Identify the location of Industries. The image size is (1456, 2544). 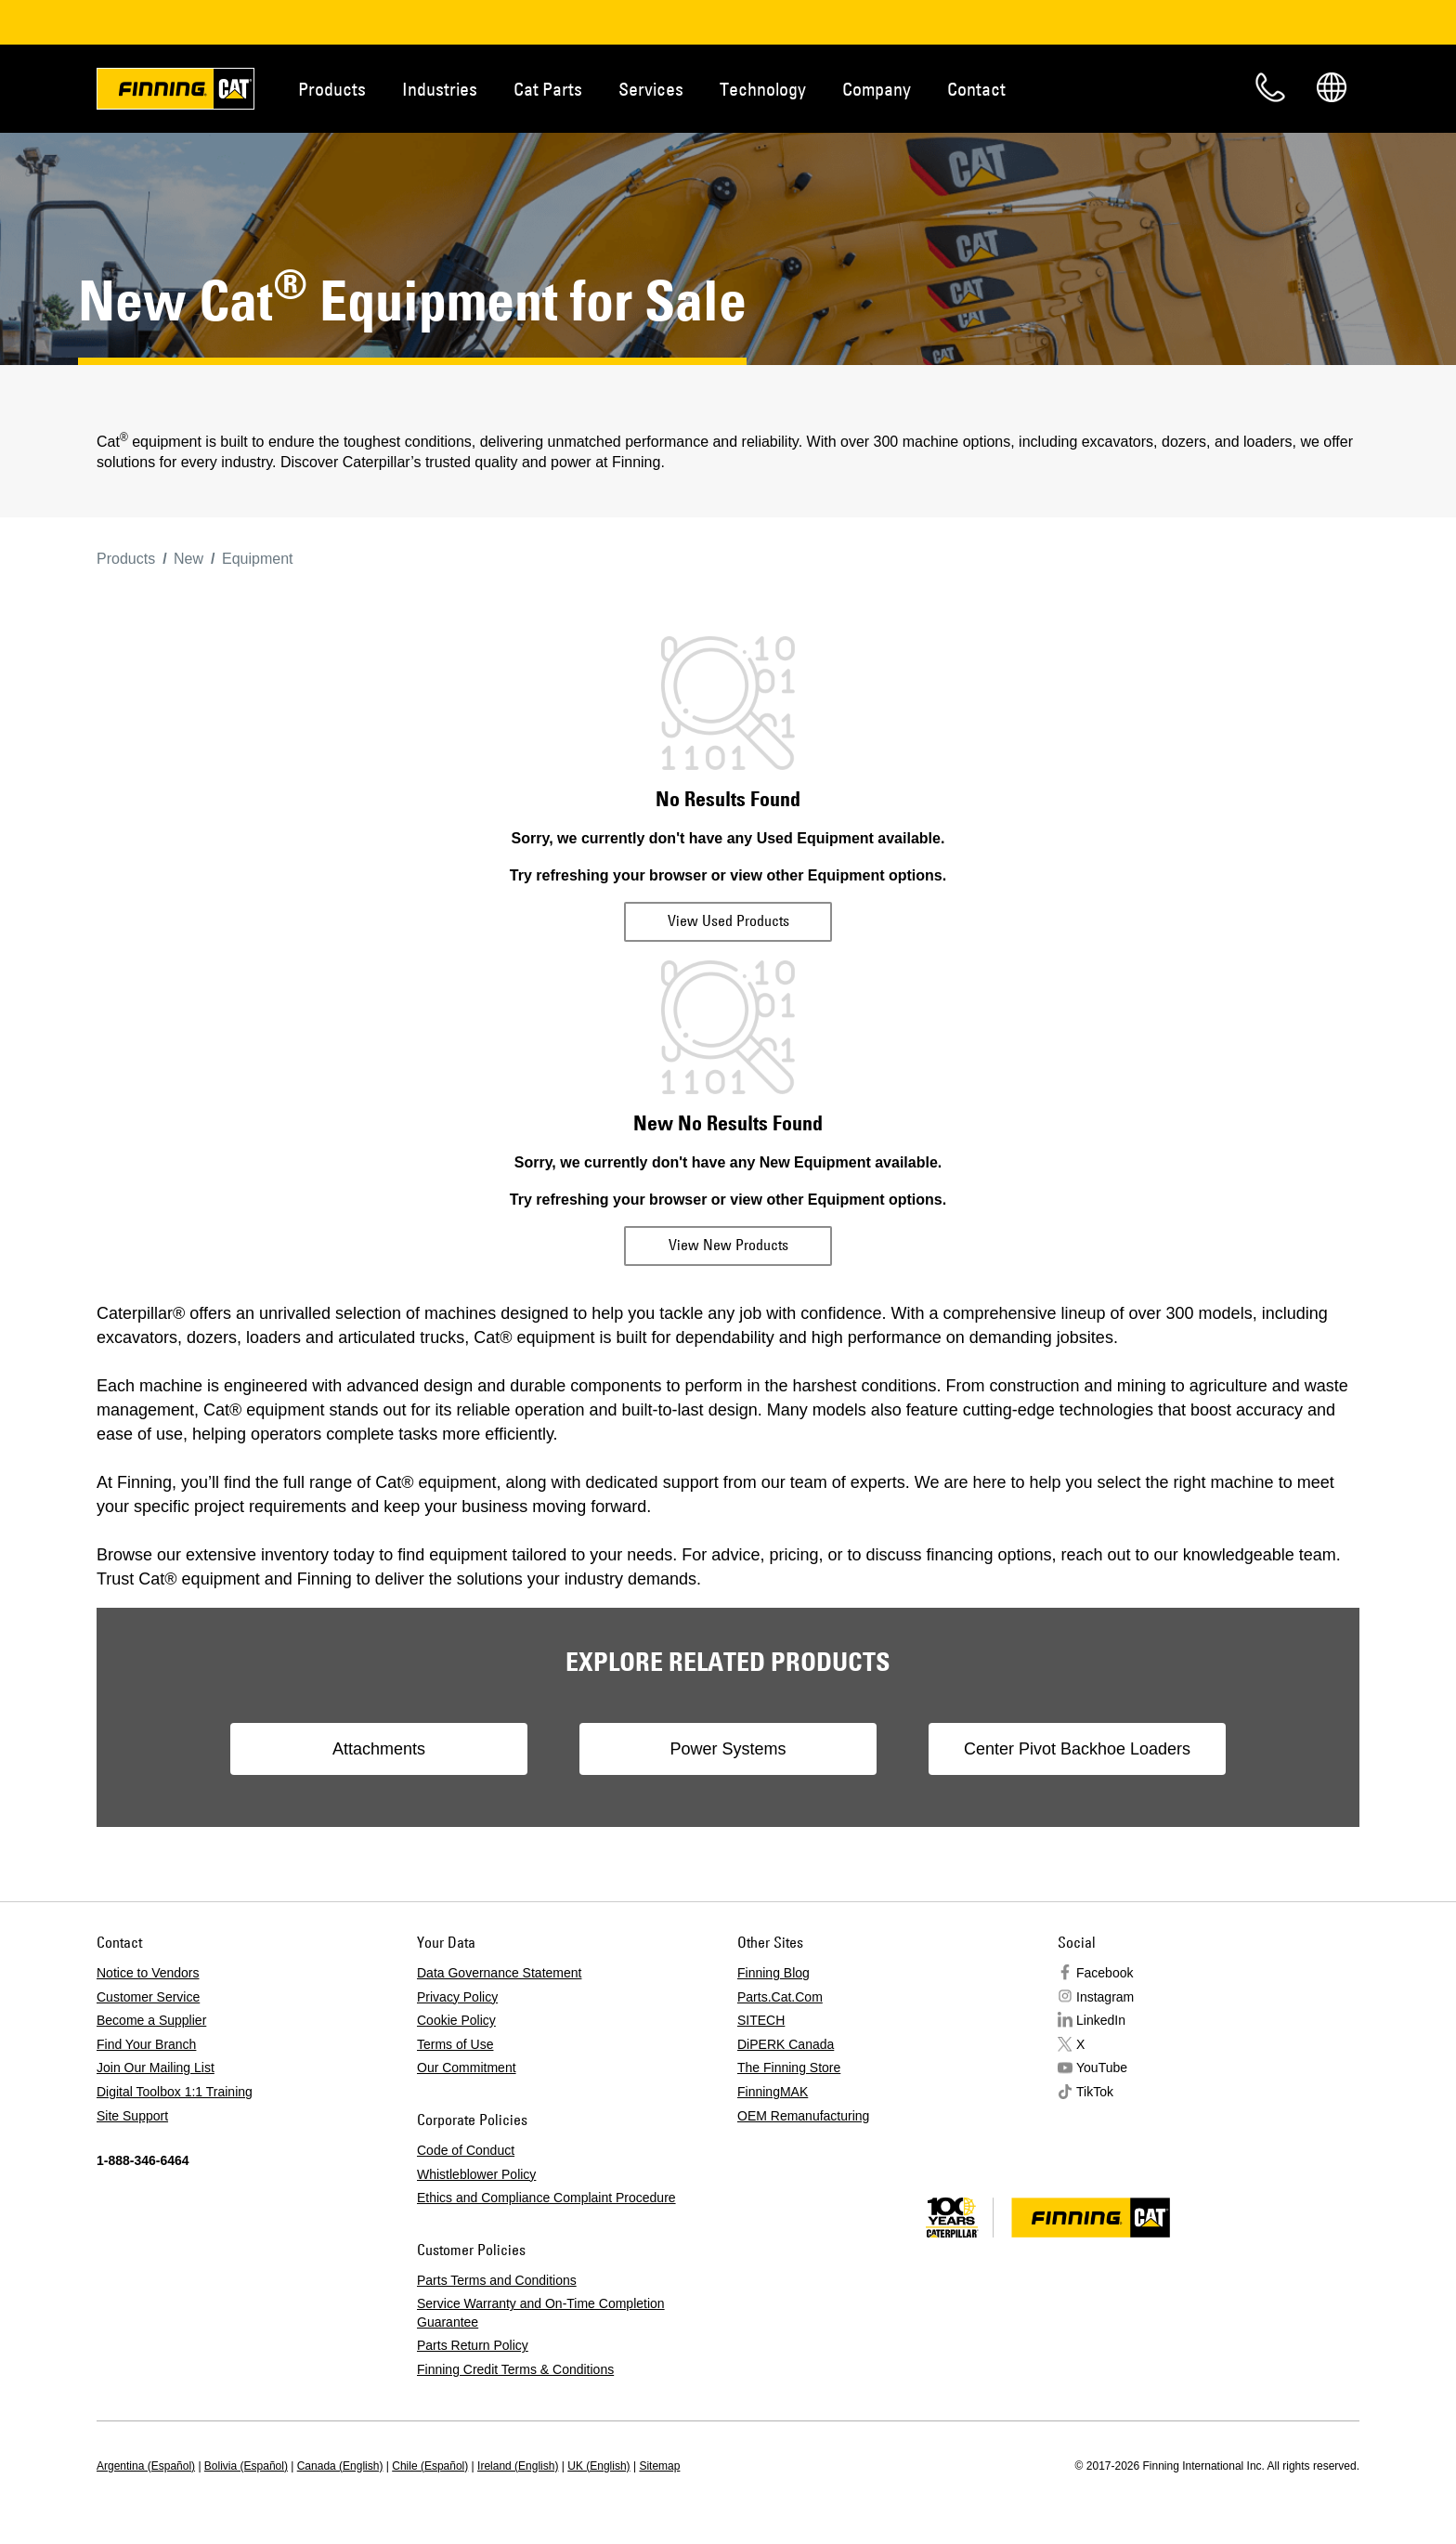
(439, 88).